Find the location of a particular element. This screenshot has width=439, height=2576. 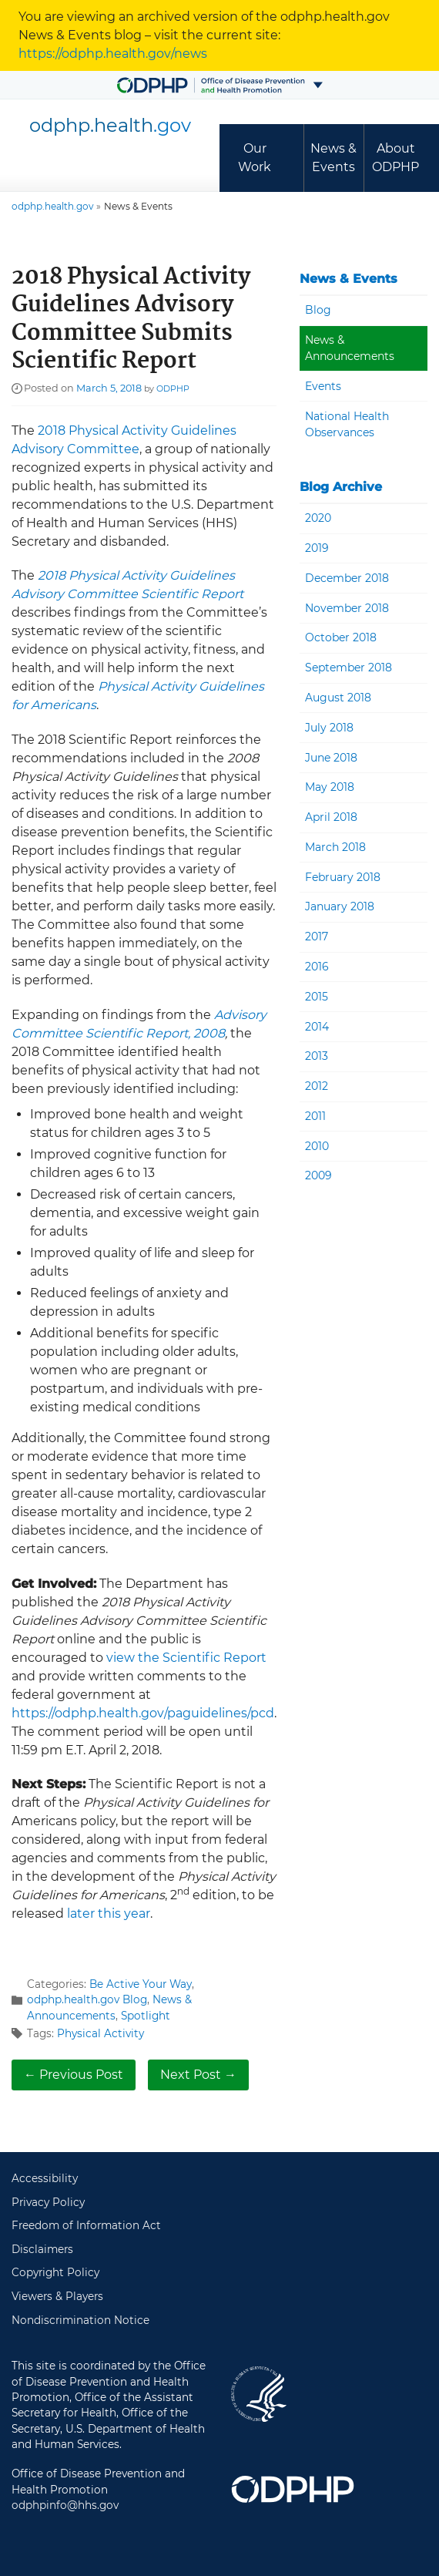

2016 is located at coordinates (317, 967).